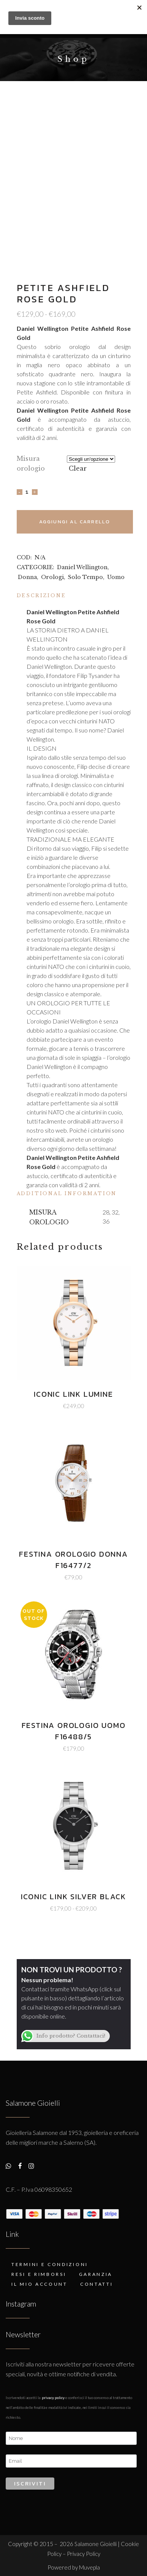  I want to click on Uomo, so click(116, 577).